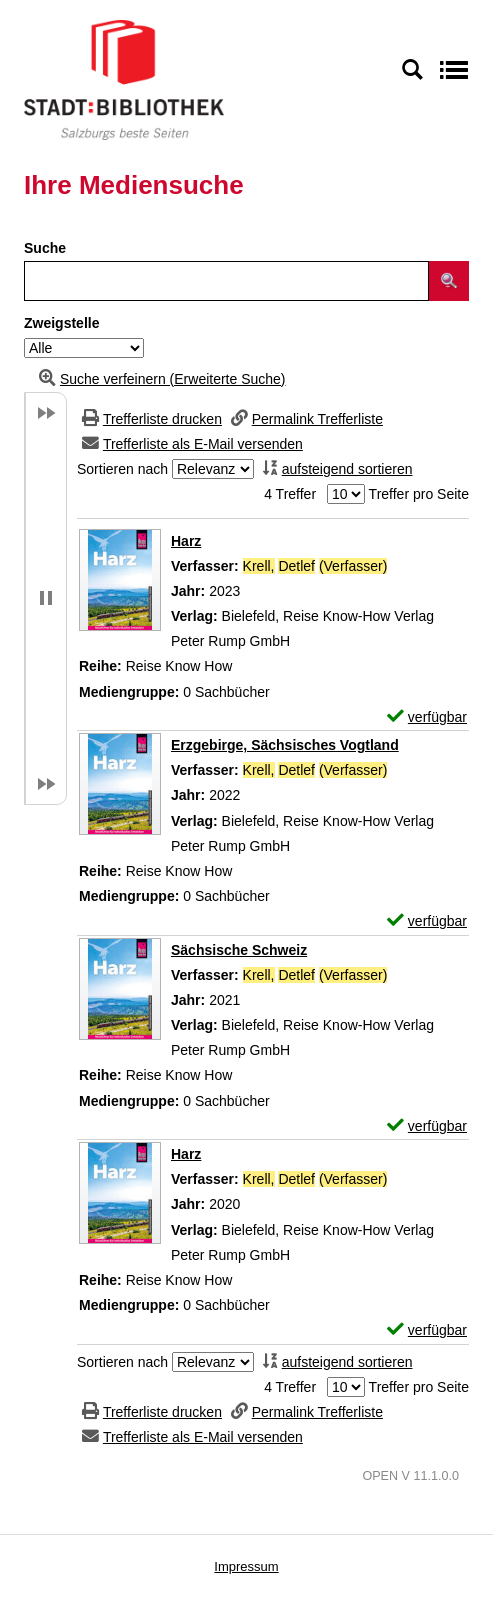  What do you see at coordinates (419, 494) in the screenshot?
I see `Treffer pro Seite` at bounding box center [419, 494].